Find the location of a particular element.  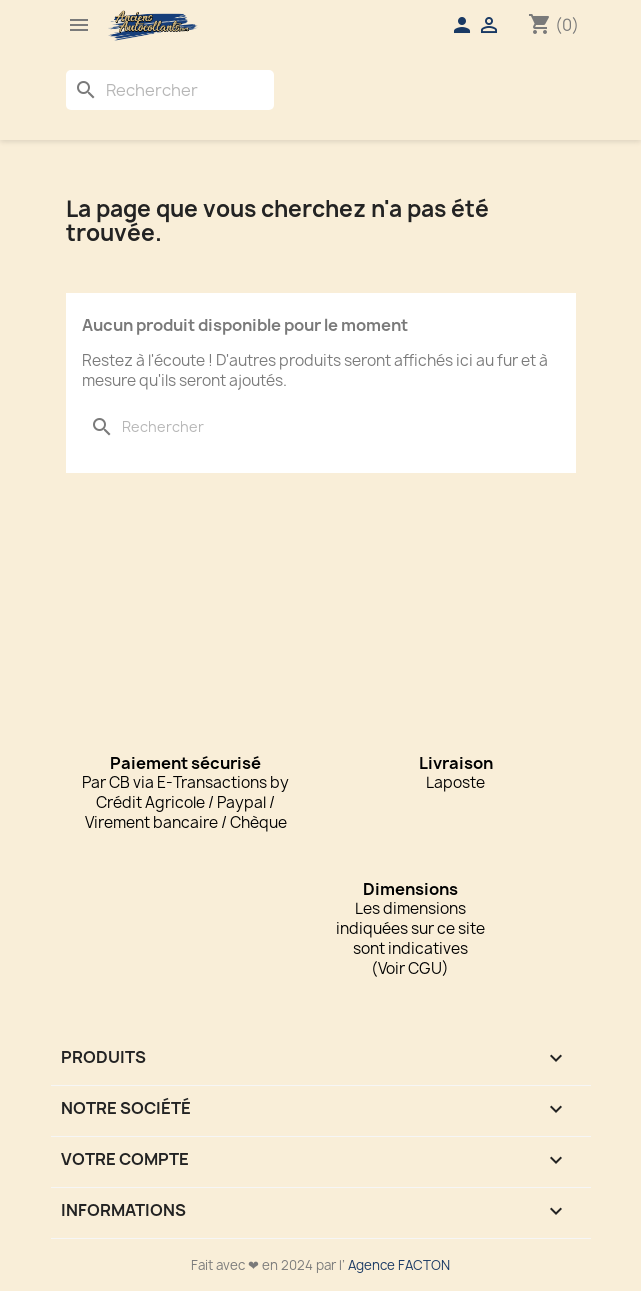

[Rechercher] is located at coordinates (170, 90).